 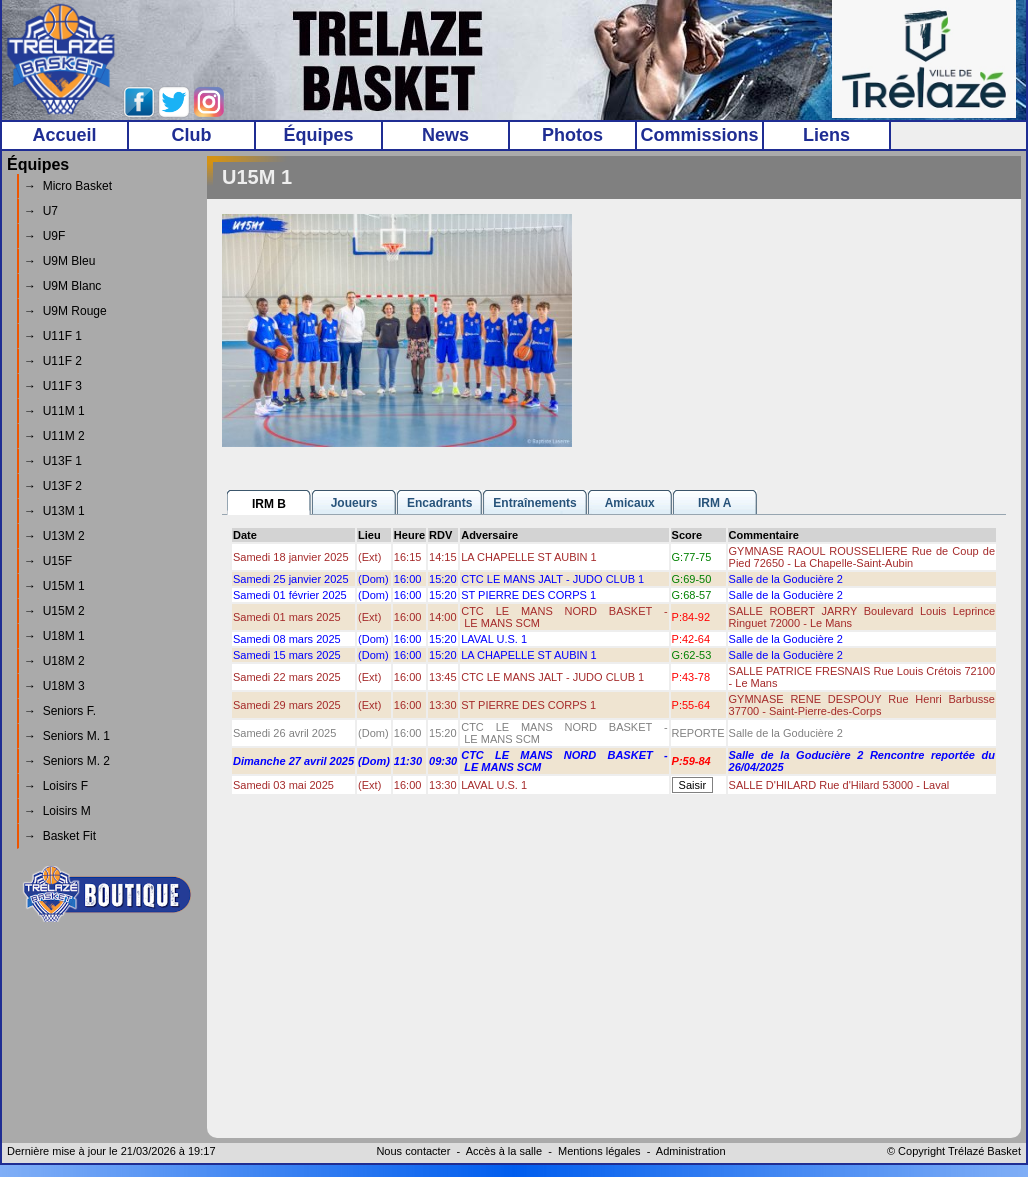 What do you see at coordinates (54, 636) in the screenshot?
I see `→ U18M 1` at bounding box center [54, 636].